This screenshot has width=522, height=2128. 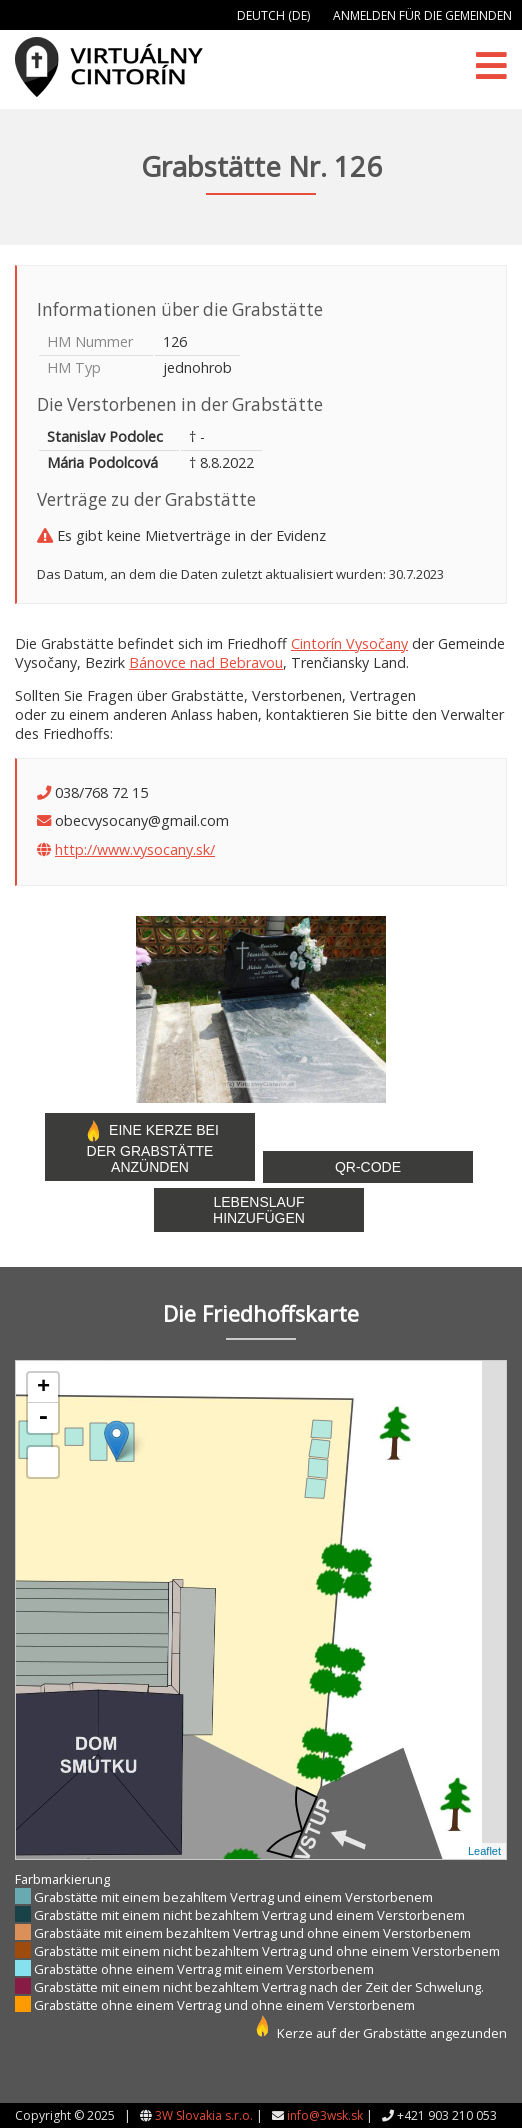 What do you see at coordinates (43, 1388) in the screenshot?
I see `+ [button]` at bounding box center [43, 1388].